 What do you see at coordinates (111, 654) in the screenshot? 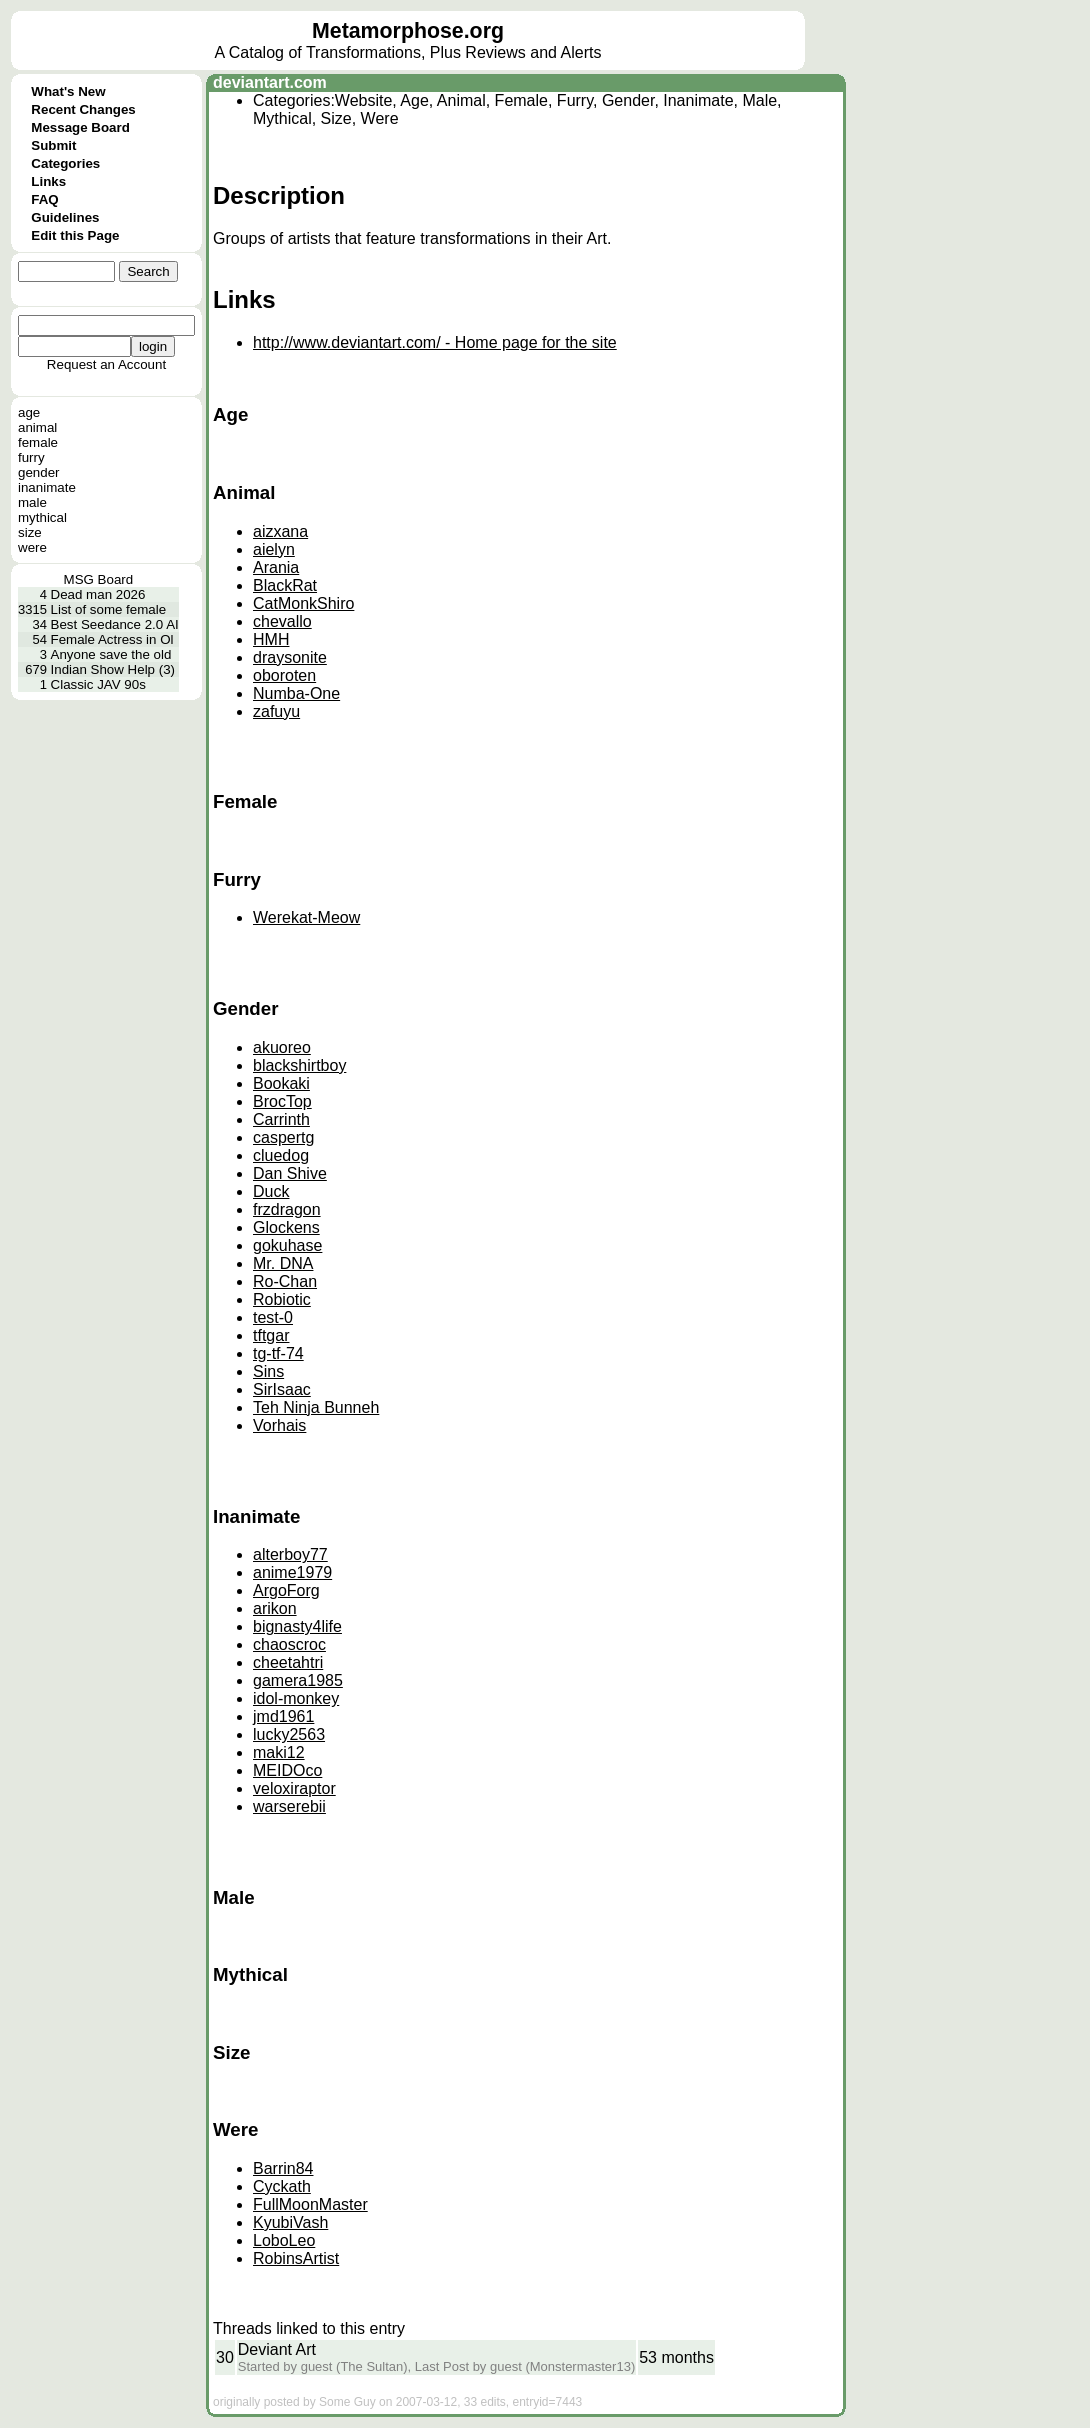
I see `Anyone save the old` at bounding box center [111, 654].